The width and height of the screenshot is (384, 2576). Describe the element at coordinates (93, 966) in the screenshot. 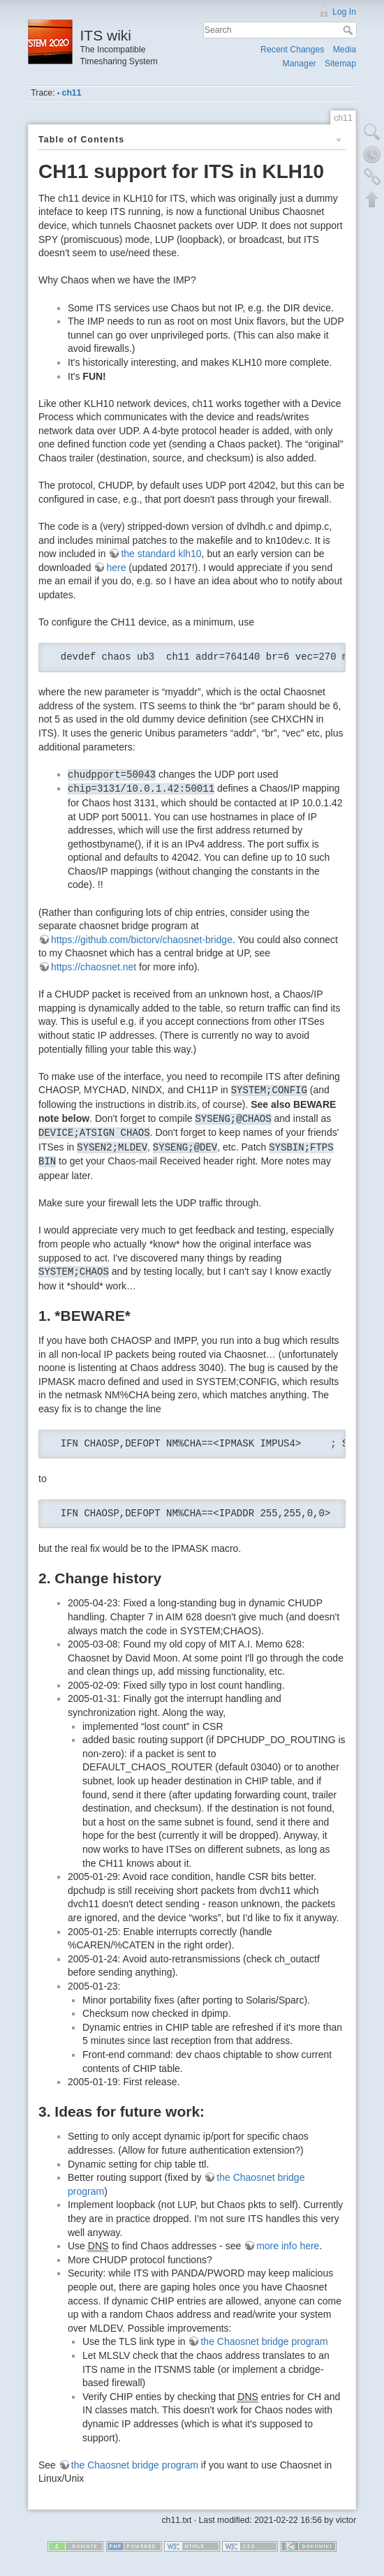

I see `https://chaosnet.net` at that location.